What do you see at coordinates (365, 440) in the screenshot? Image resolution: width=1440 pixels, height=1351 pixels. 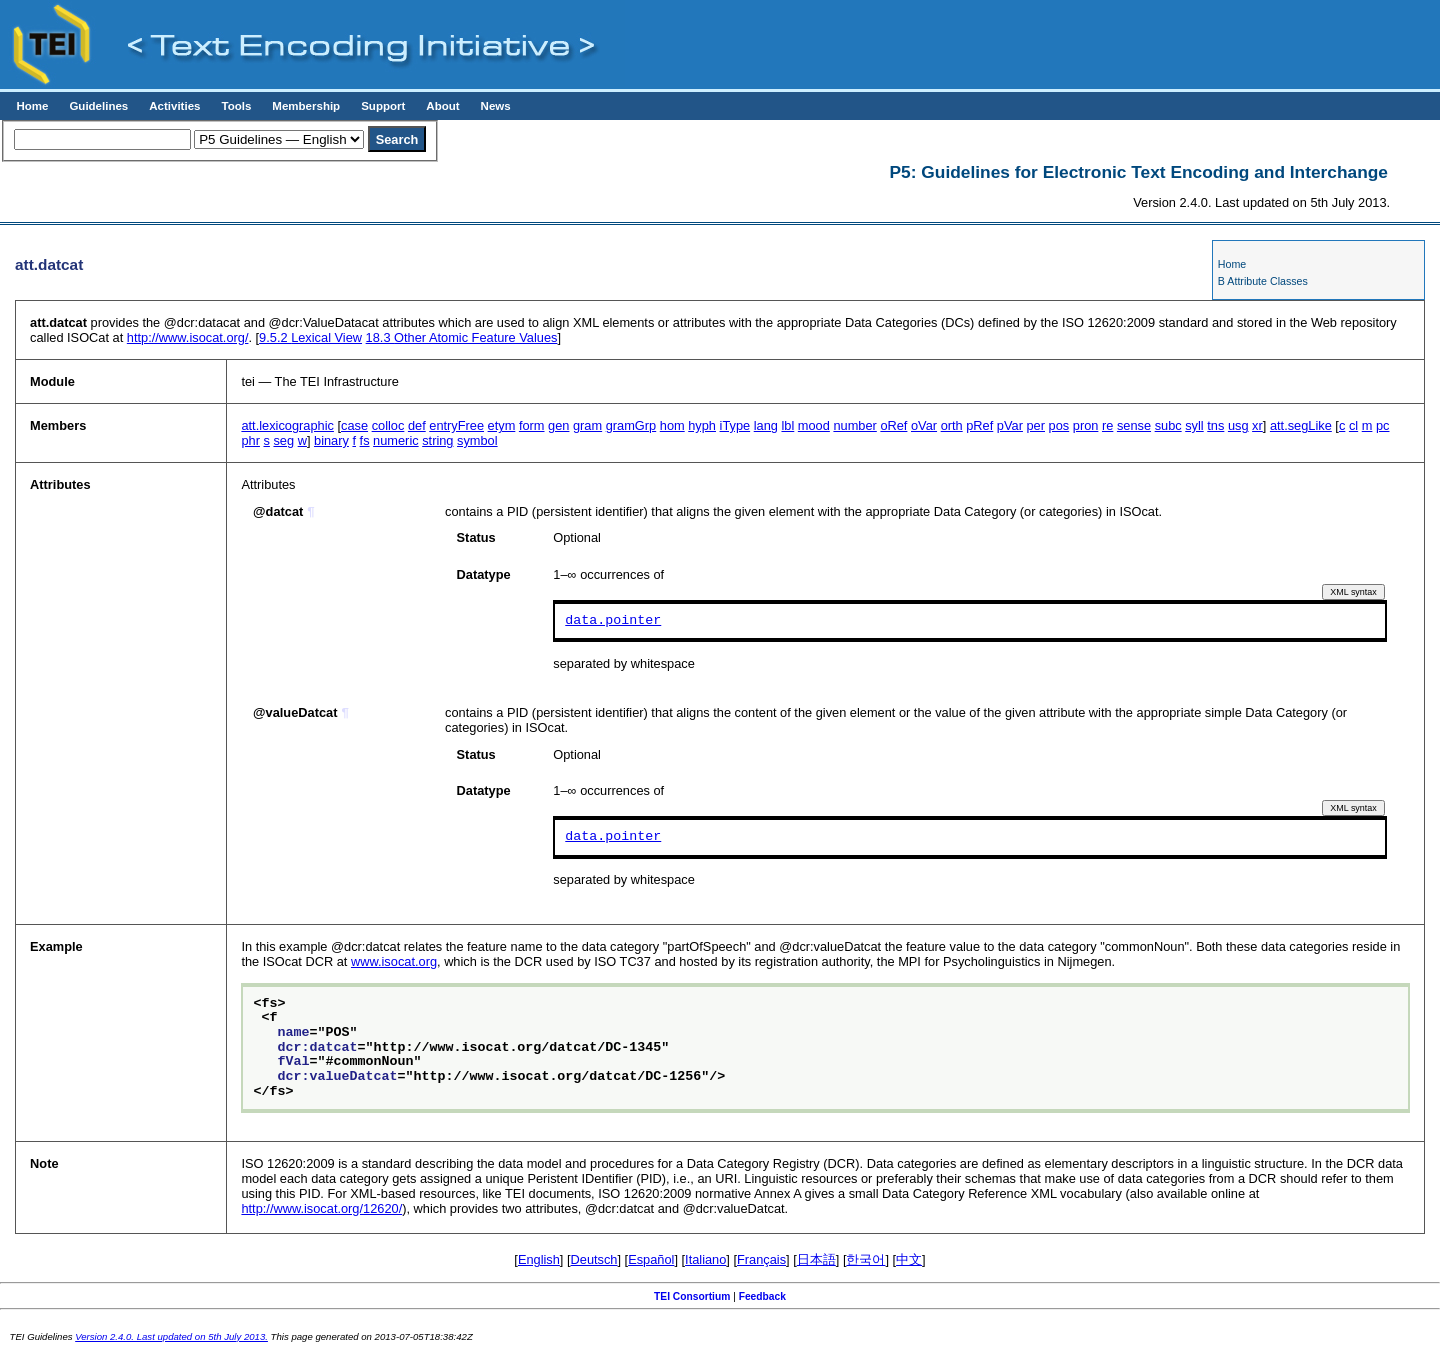 I see `fs` at bounding box center [365, 440].